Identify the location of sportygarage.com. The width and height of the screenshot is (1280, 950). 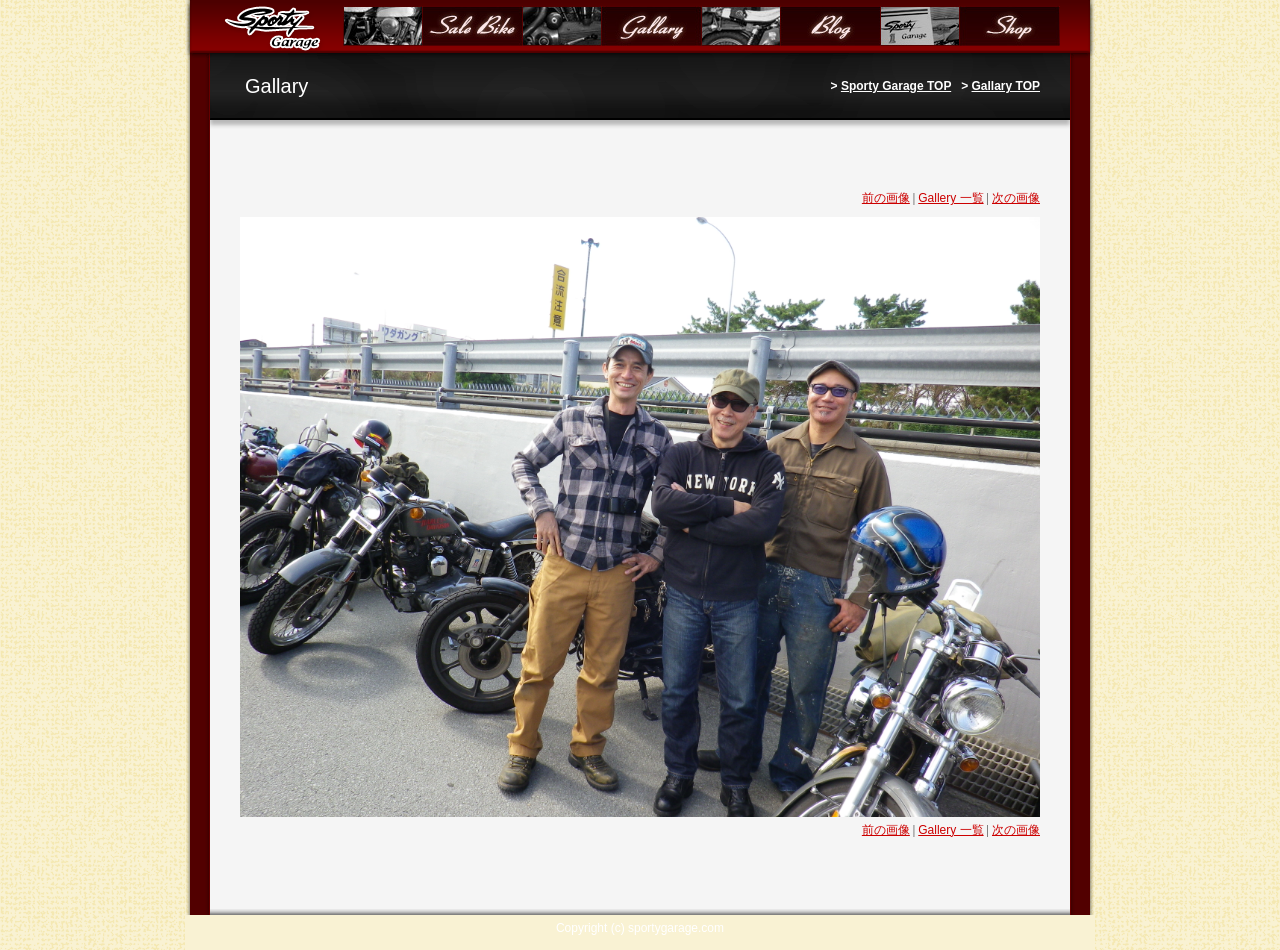
(676, 928).